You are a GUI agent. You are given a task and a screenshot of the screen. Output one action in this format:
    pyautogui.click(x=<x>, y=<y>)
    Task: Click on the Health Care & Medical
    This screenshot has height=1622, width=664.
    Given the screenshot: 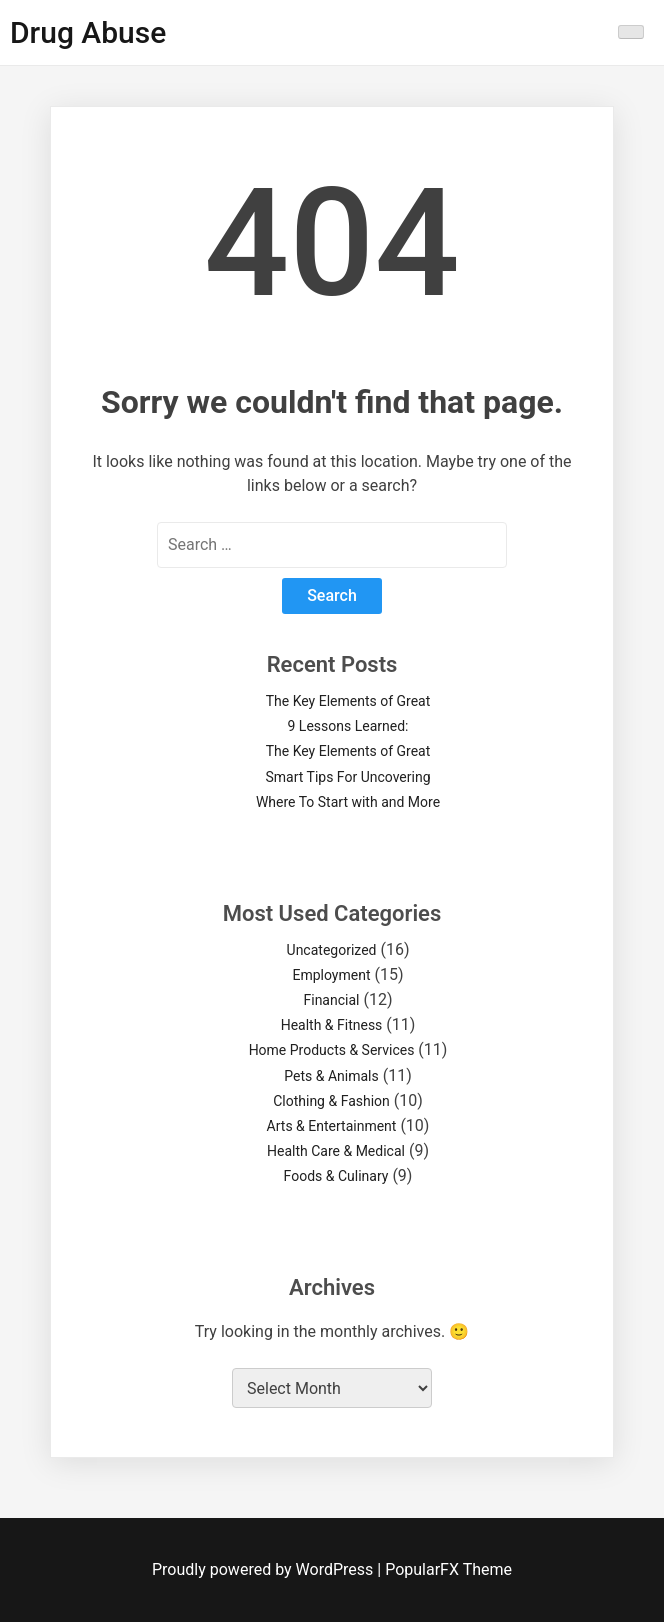 What is the action you would take?
    pyautogui.click(x=336, y=1151)
    